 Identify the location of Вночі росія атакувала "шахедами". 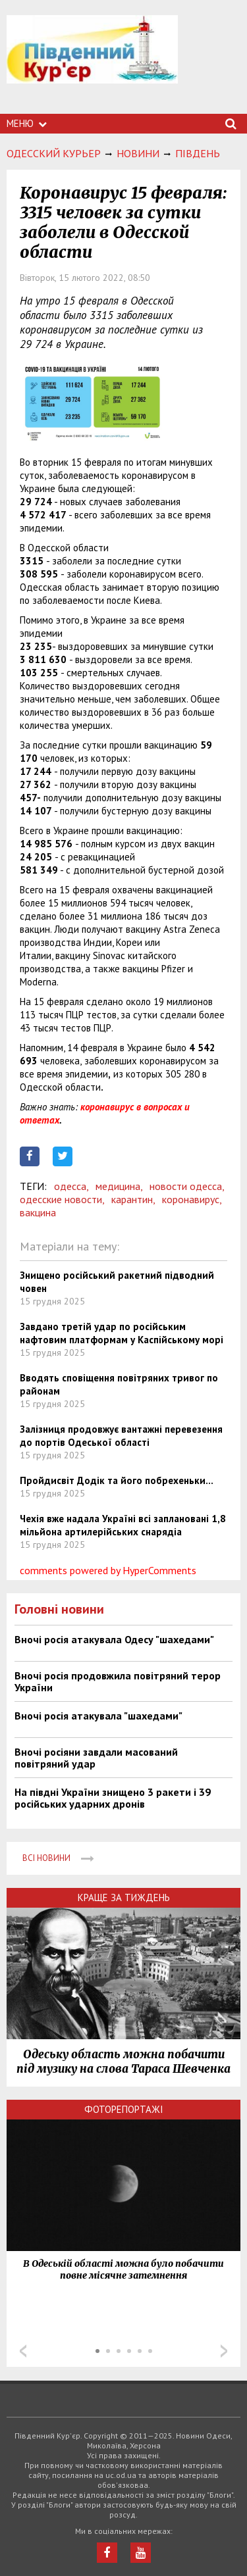
(98, 1715).